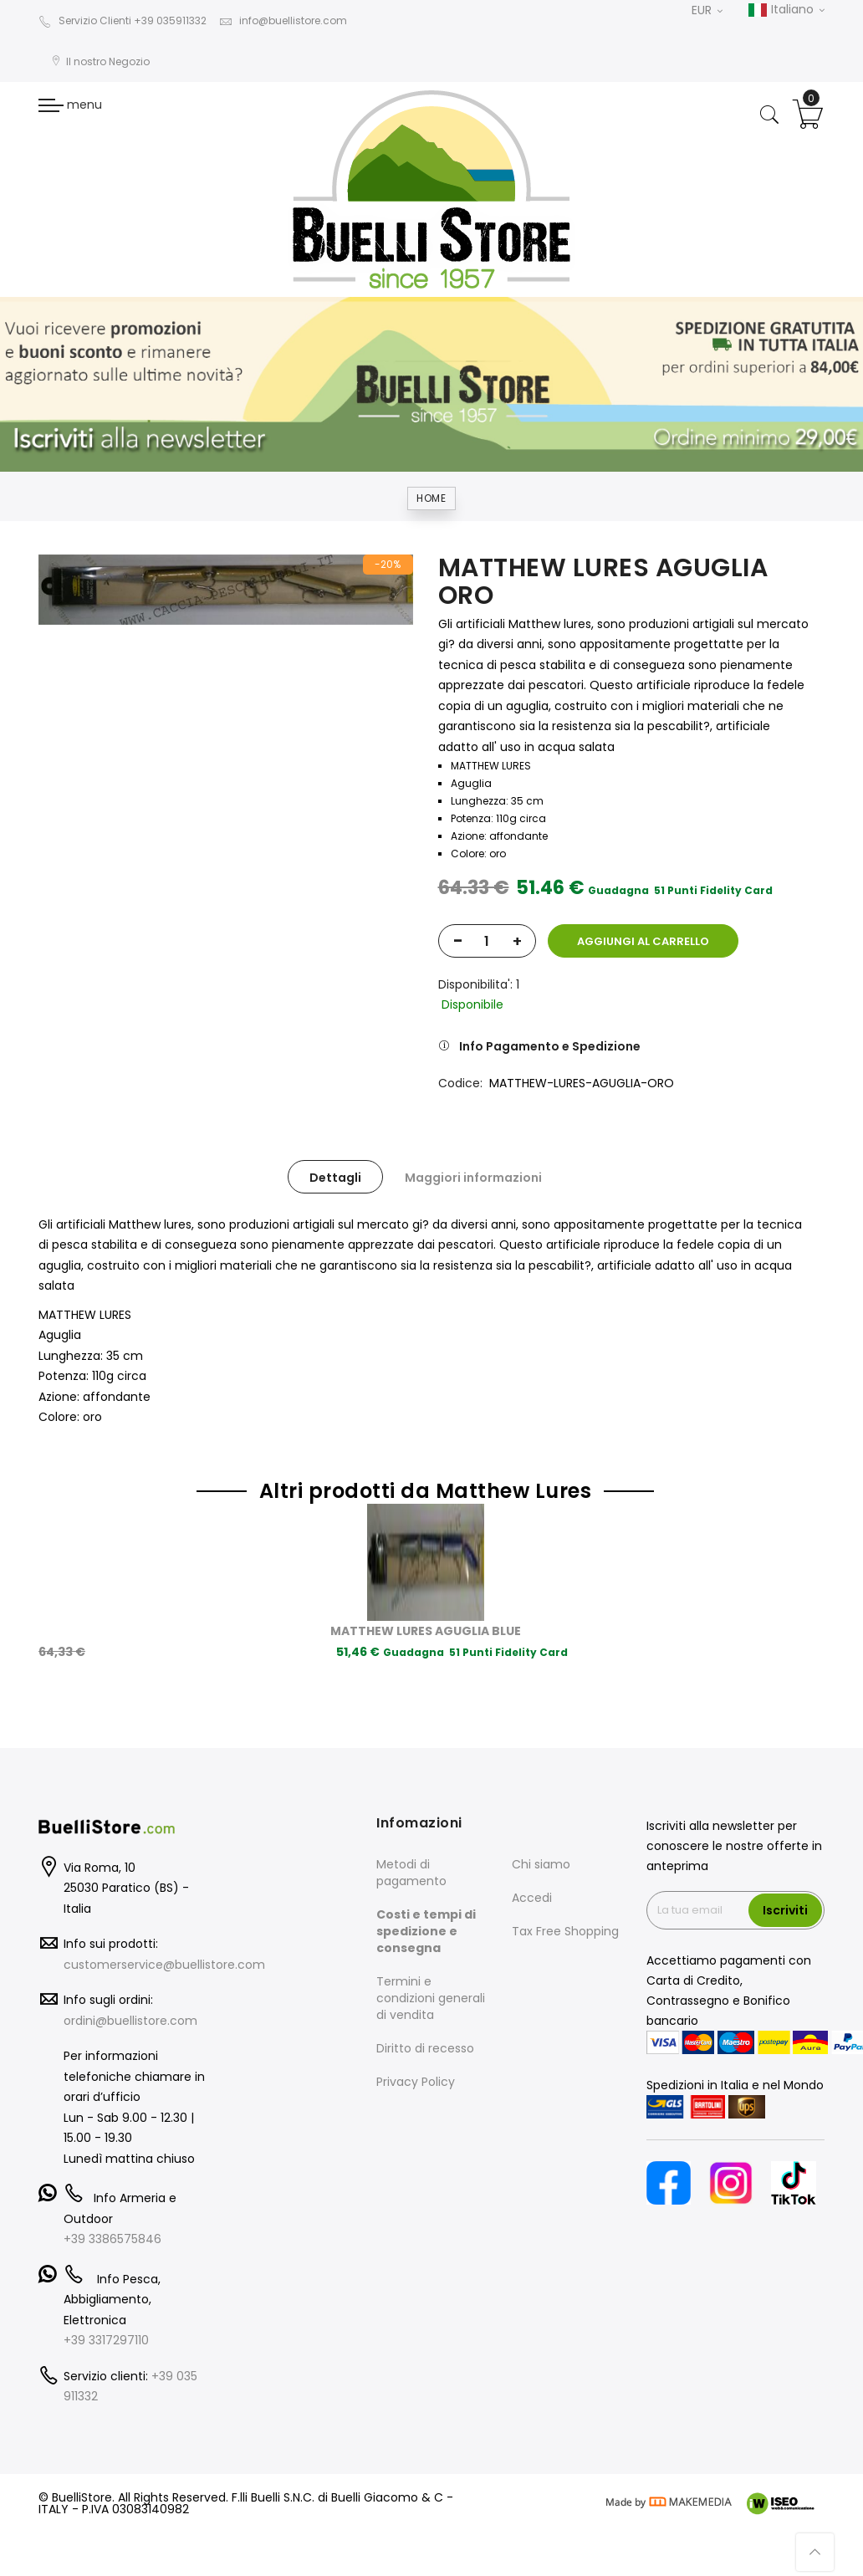 The image size is (863, 2576). I want to click on Il nostro Negozio, so click(100, 61).